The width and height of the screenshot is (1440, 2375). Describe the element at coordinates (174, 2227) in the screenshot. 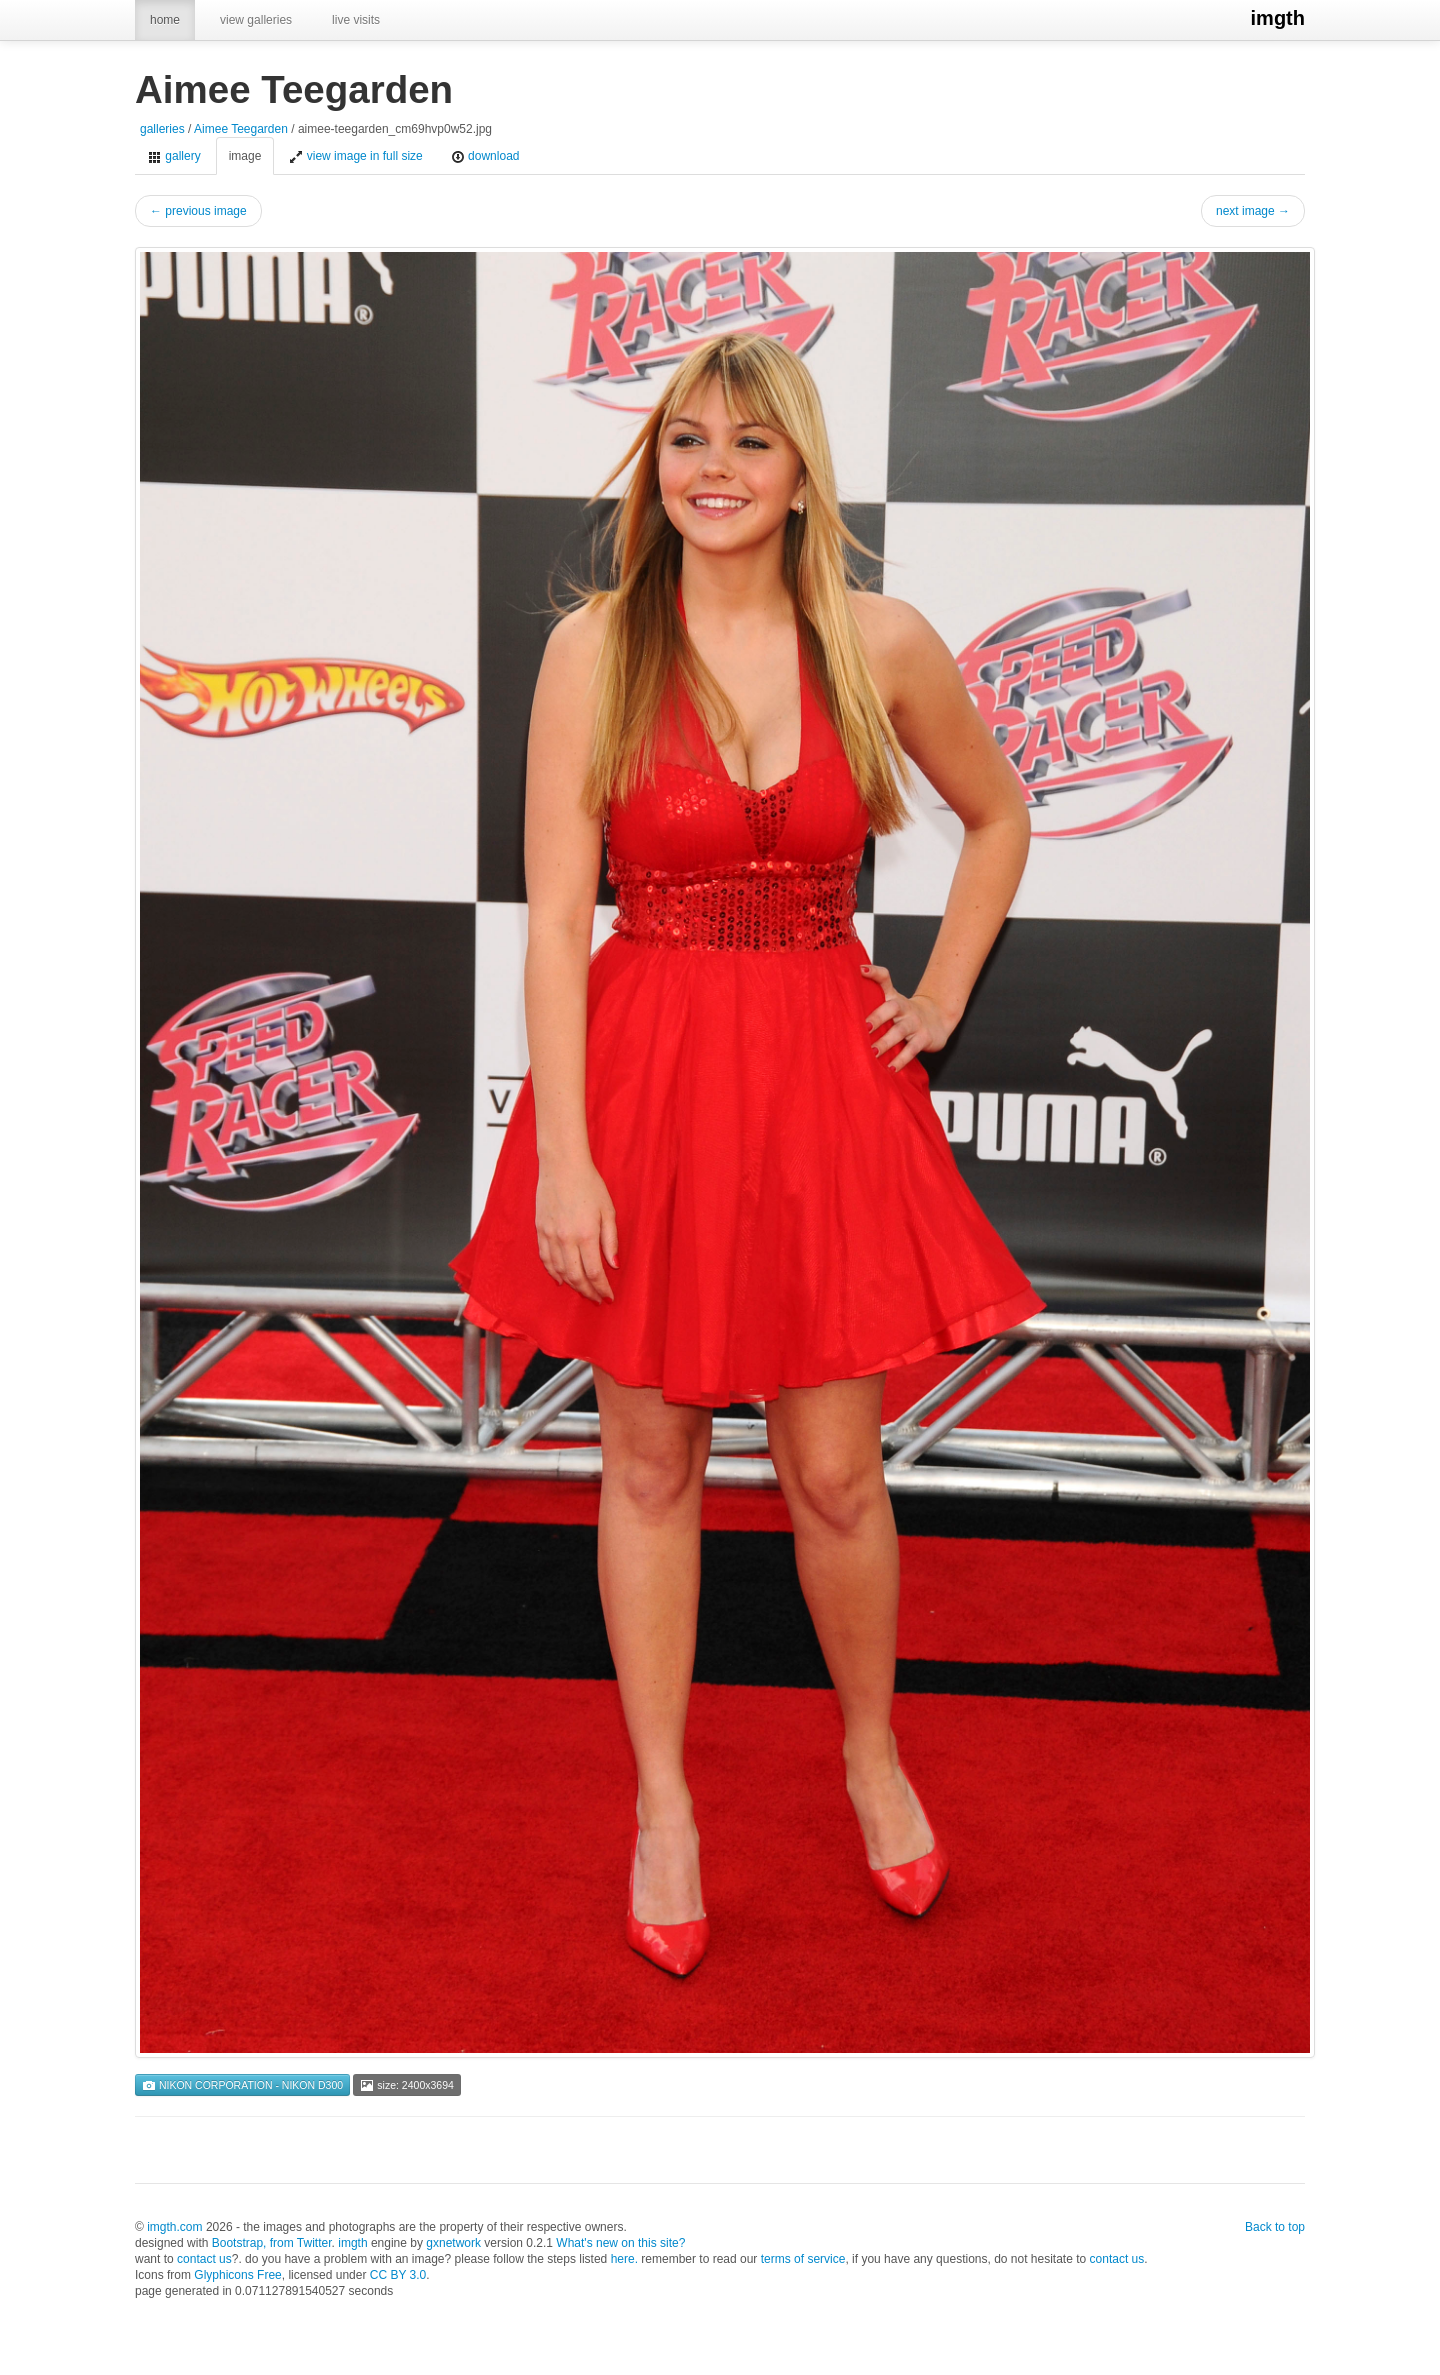

I see `imgth.com` at that location.